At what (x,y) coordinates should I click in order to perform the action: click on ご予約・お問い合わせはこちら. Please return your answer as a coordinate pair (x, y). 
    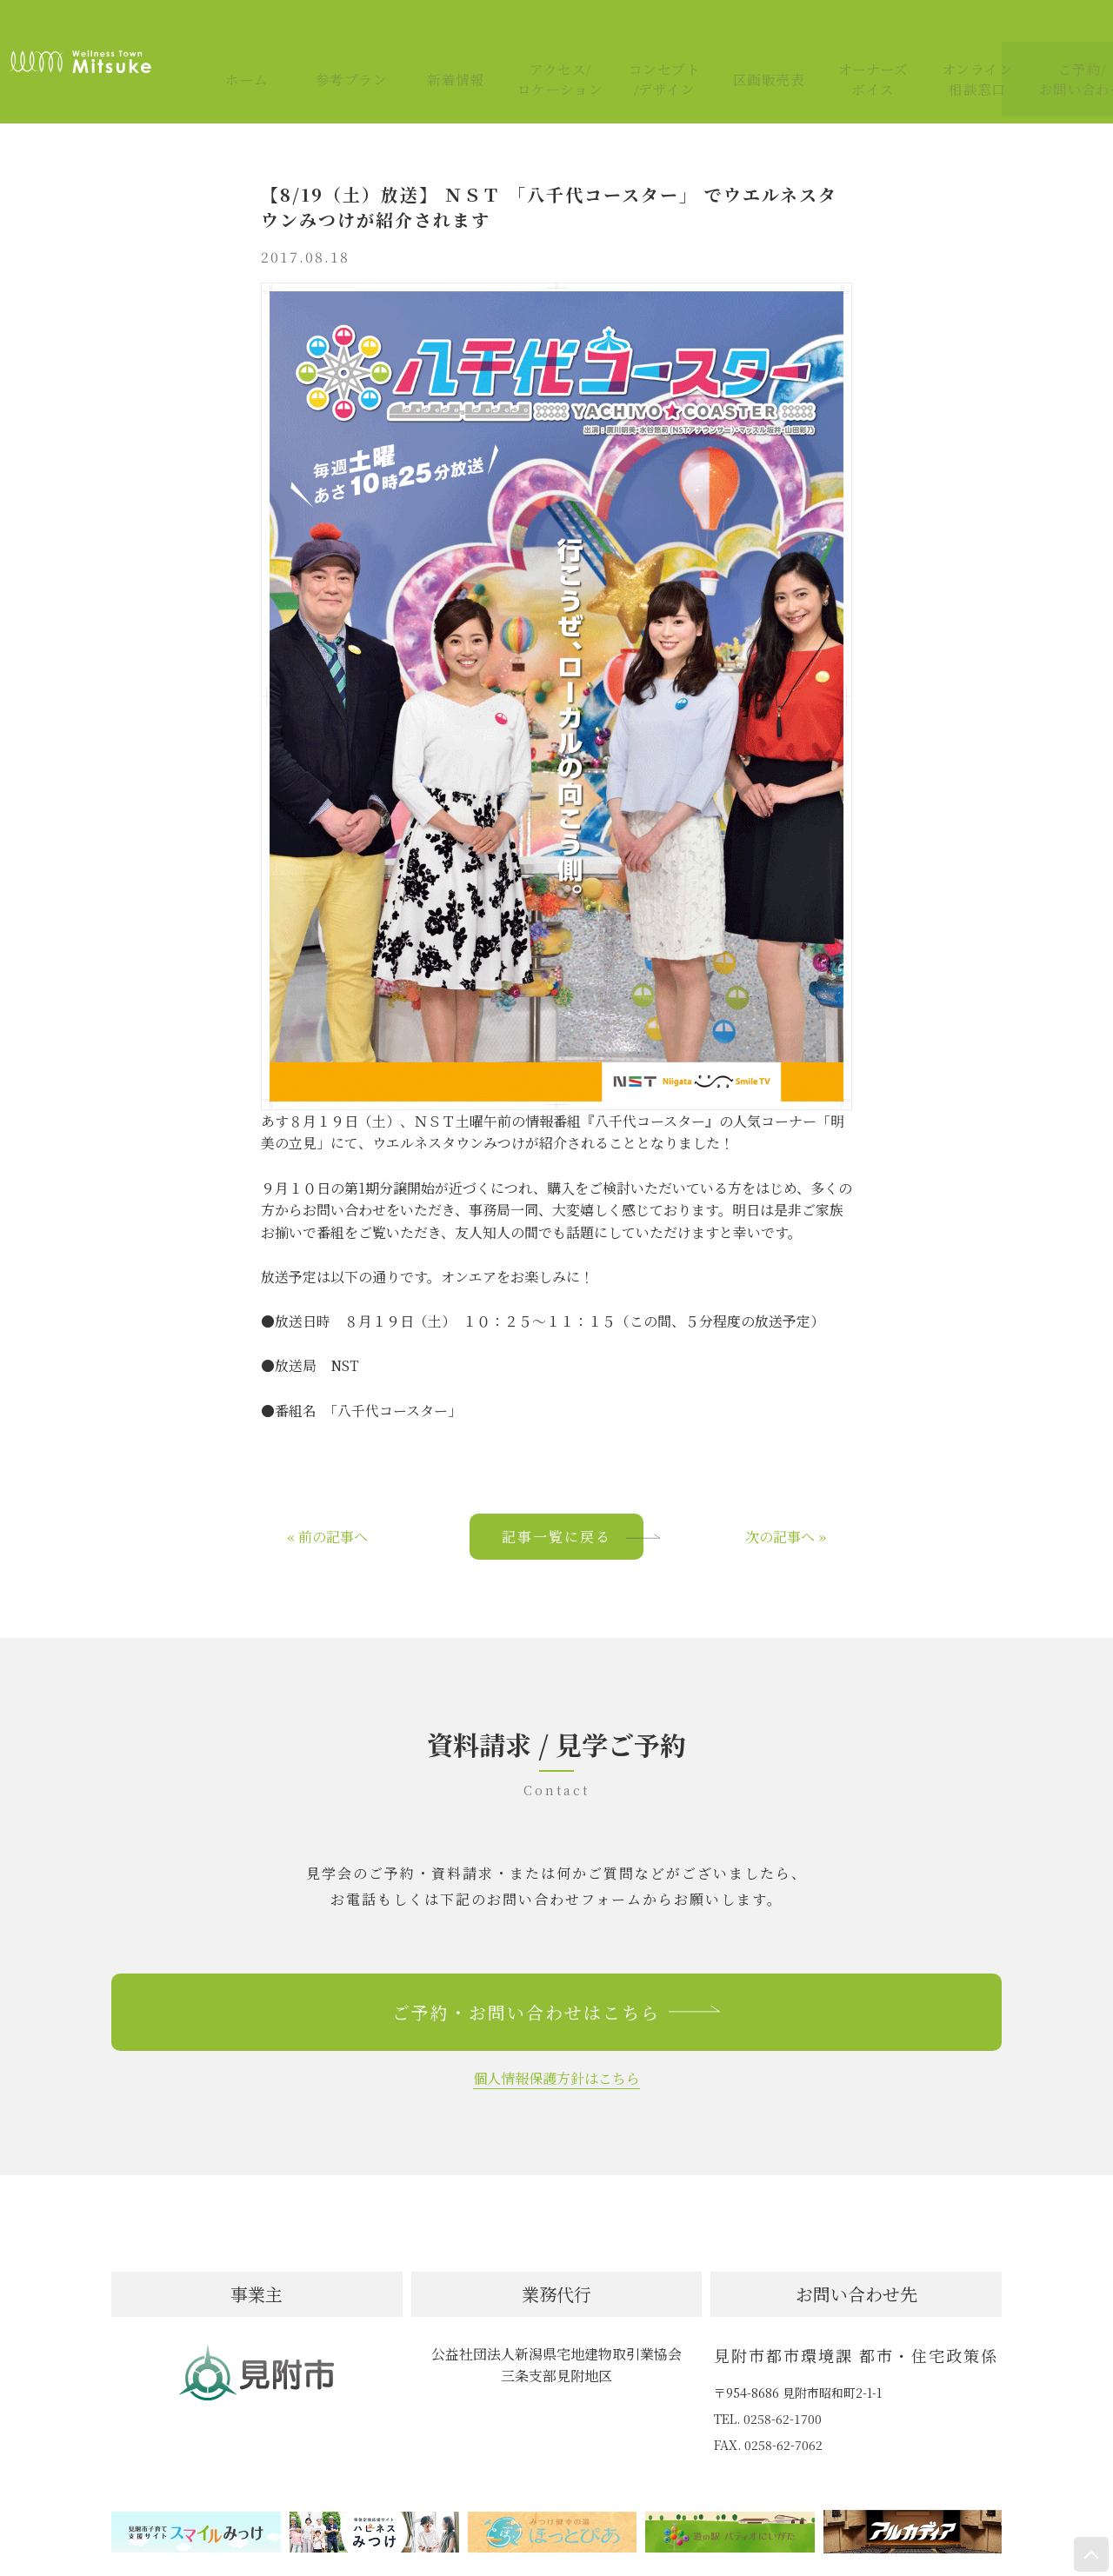
    Looking at the image, I should click on (556, 1963).